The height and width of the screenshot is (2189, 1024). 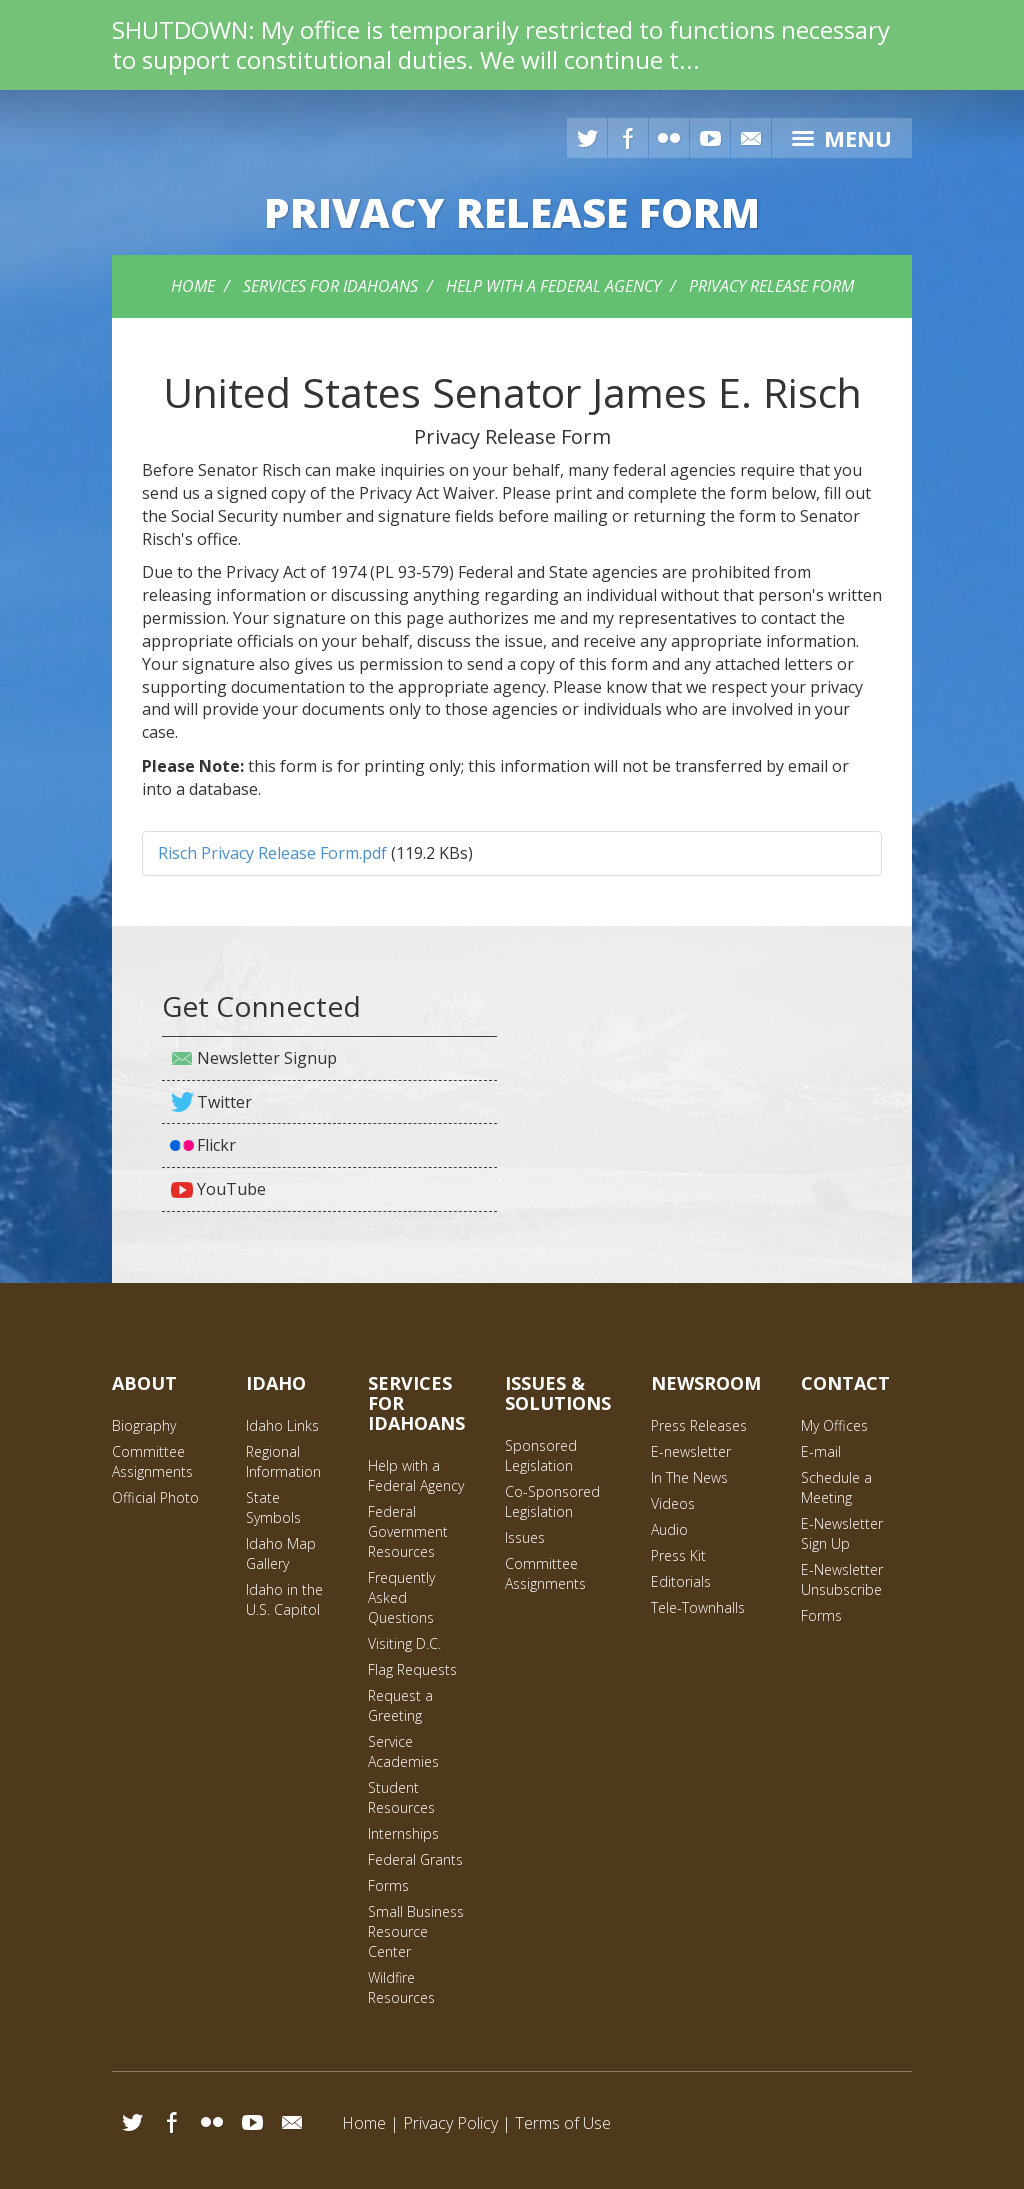 What do you see at coordinates (699, 1425) in the screenshot?
I see `Press Releases` at bounding box center [699, 1425].